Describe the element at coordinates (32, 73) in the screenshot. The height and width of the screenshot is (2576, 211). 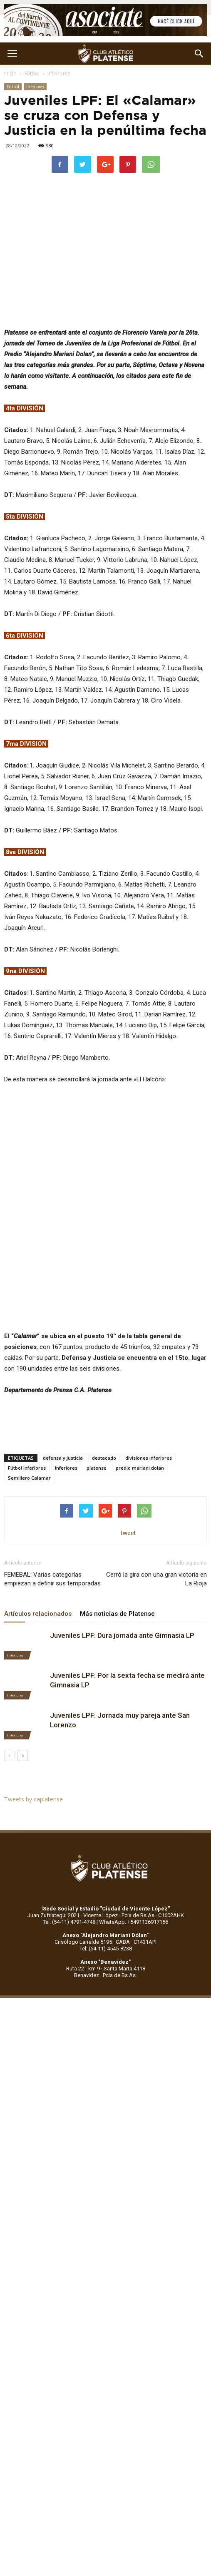
I see `Fútbol` at that location.